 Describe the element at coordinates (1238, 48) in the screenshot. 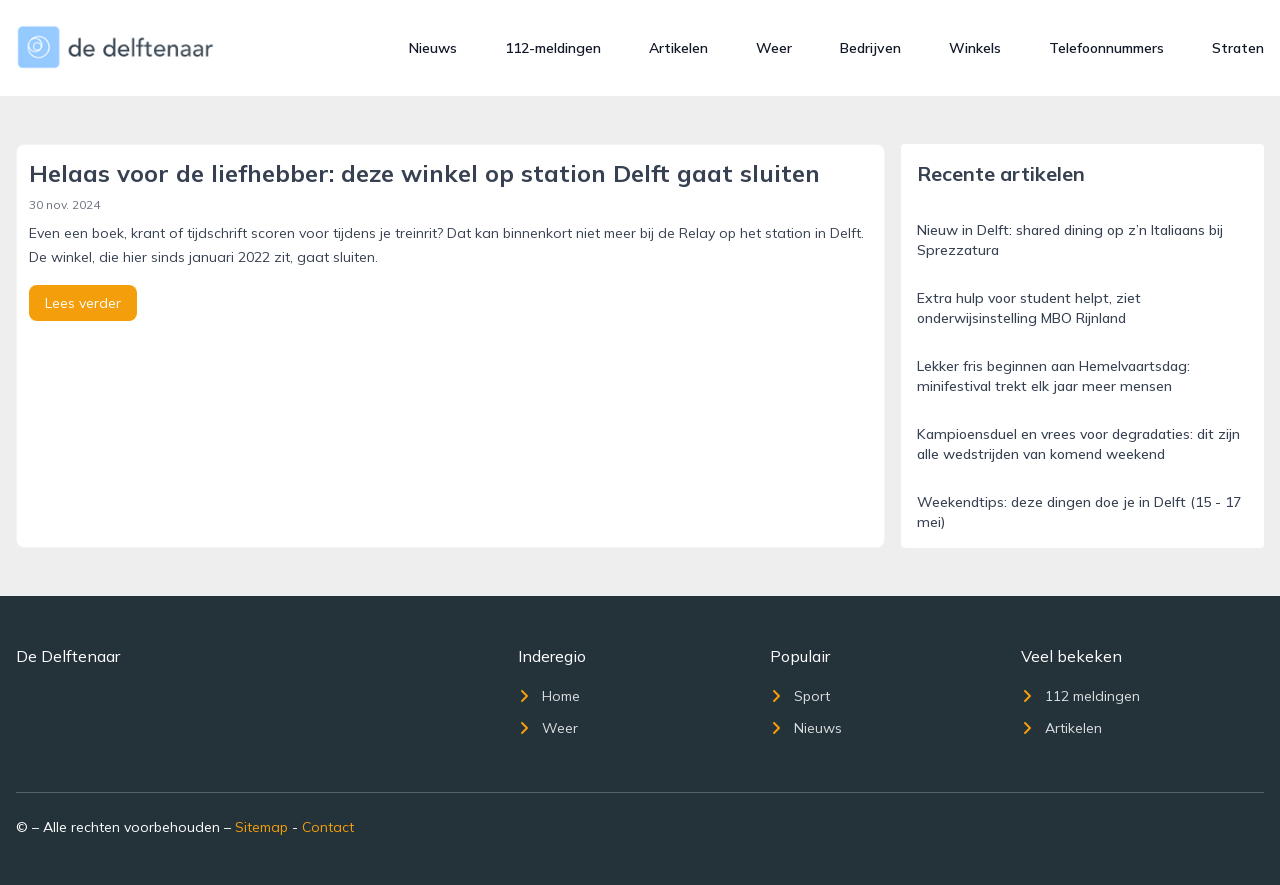

I see `Straten` at that location.